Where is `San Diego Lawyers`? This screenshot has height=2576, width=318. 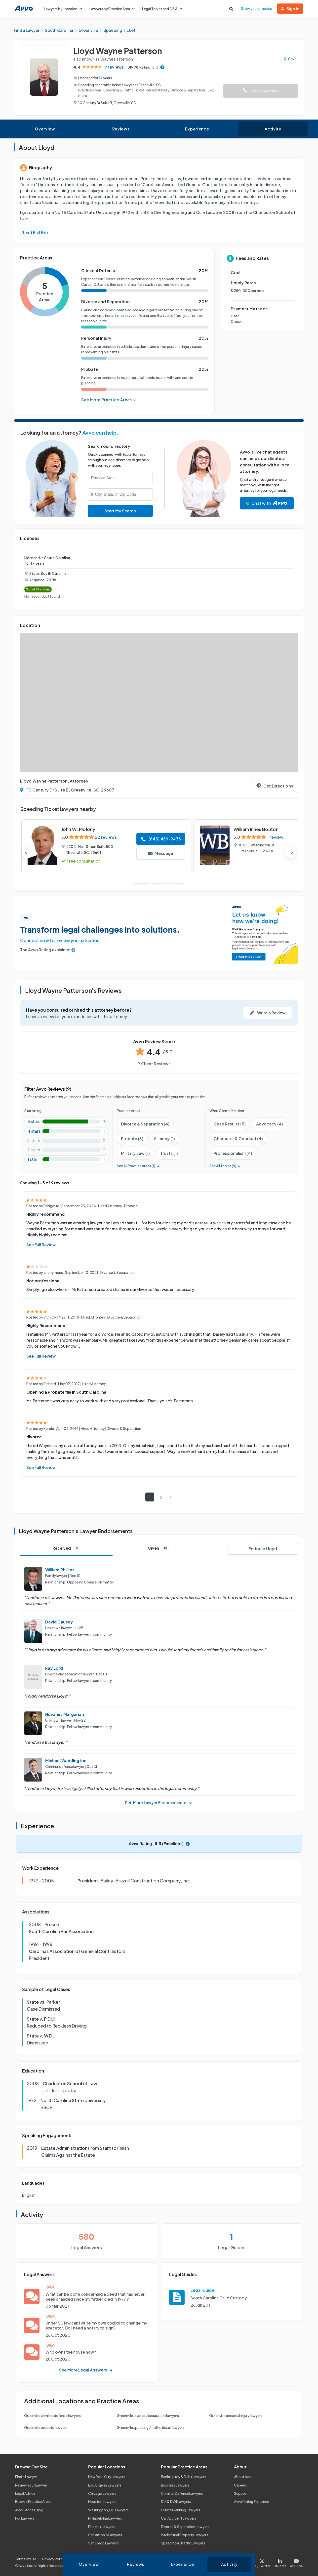 San Diego Lawyers is located at coordinates (103, 2543).